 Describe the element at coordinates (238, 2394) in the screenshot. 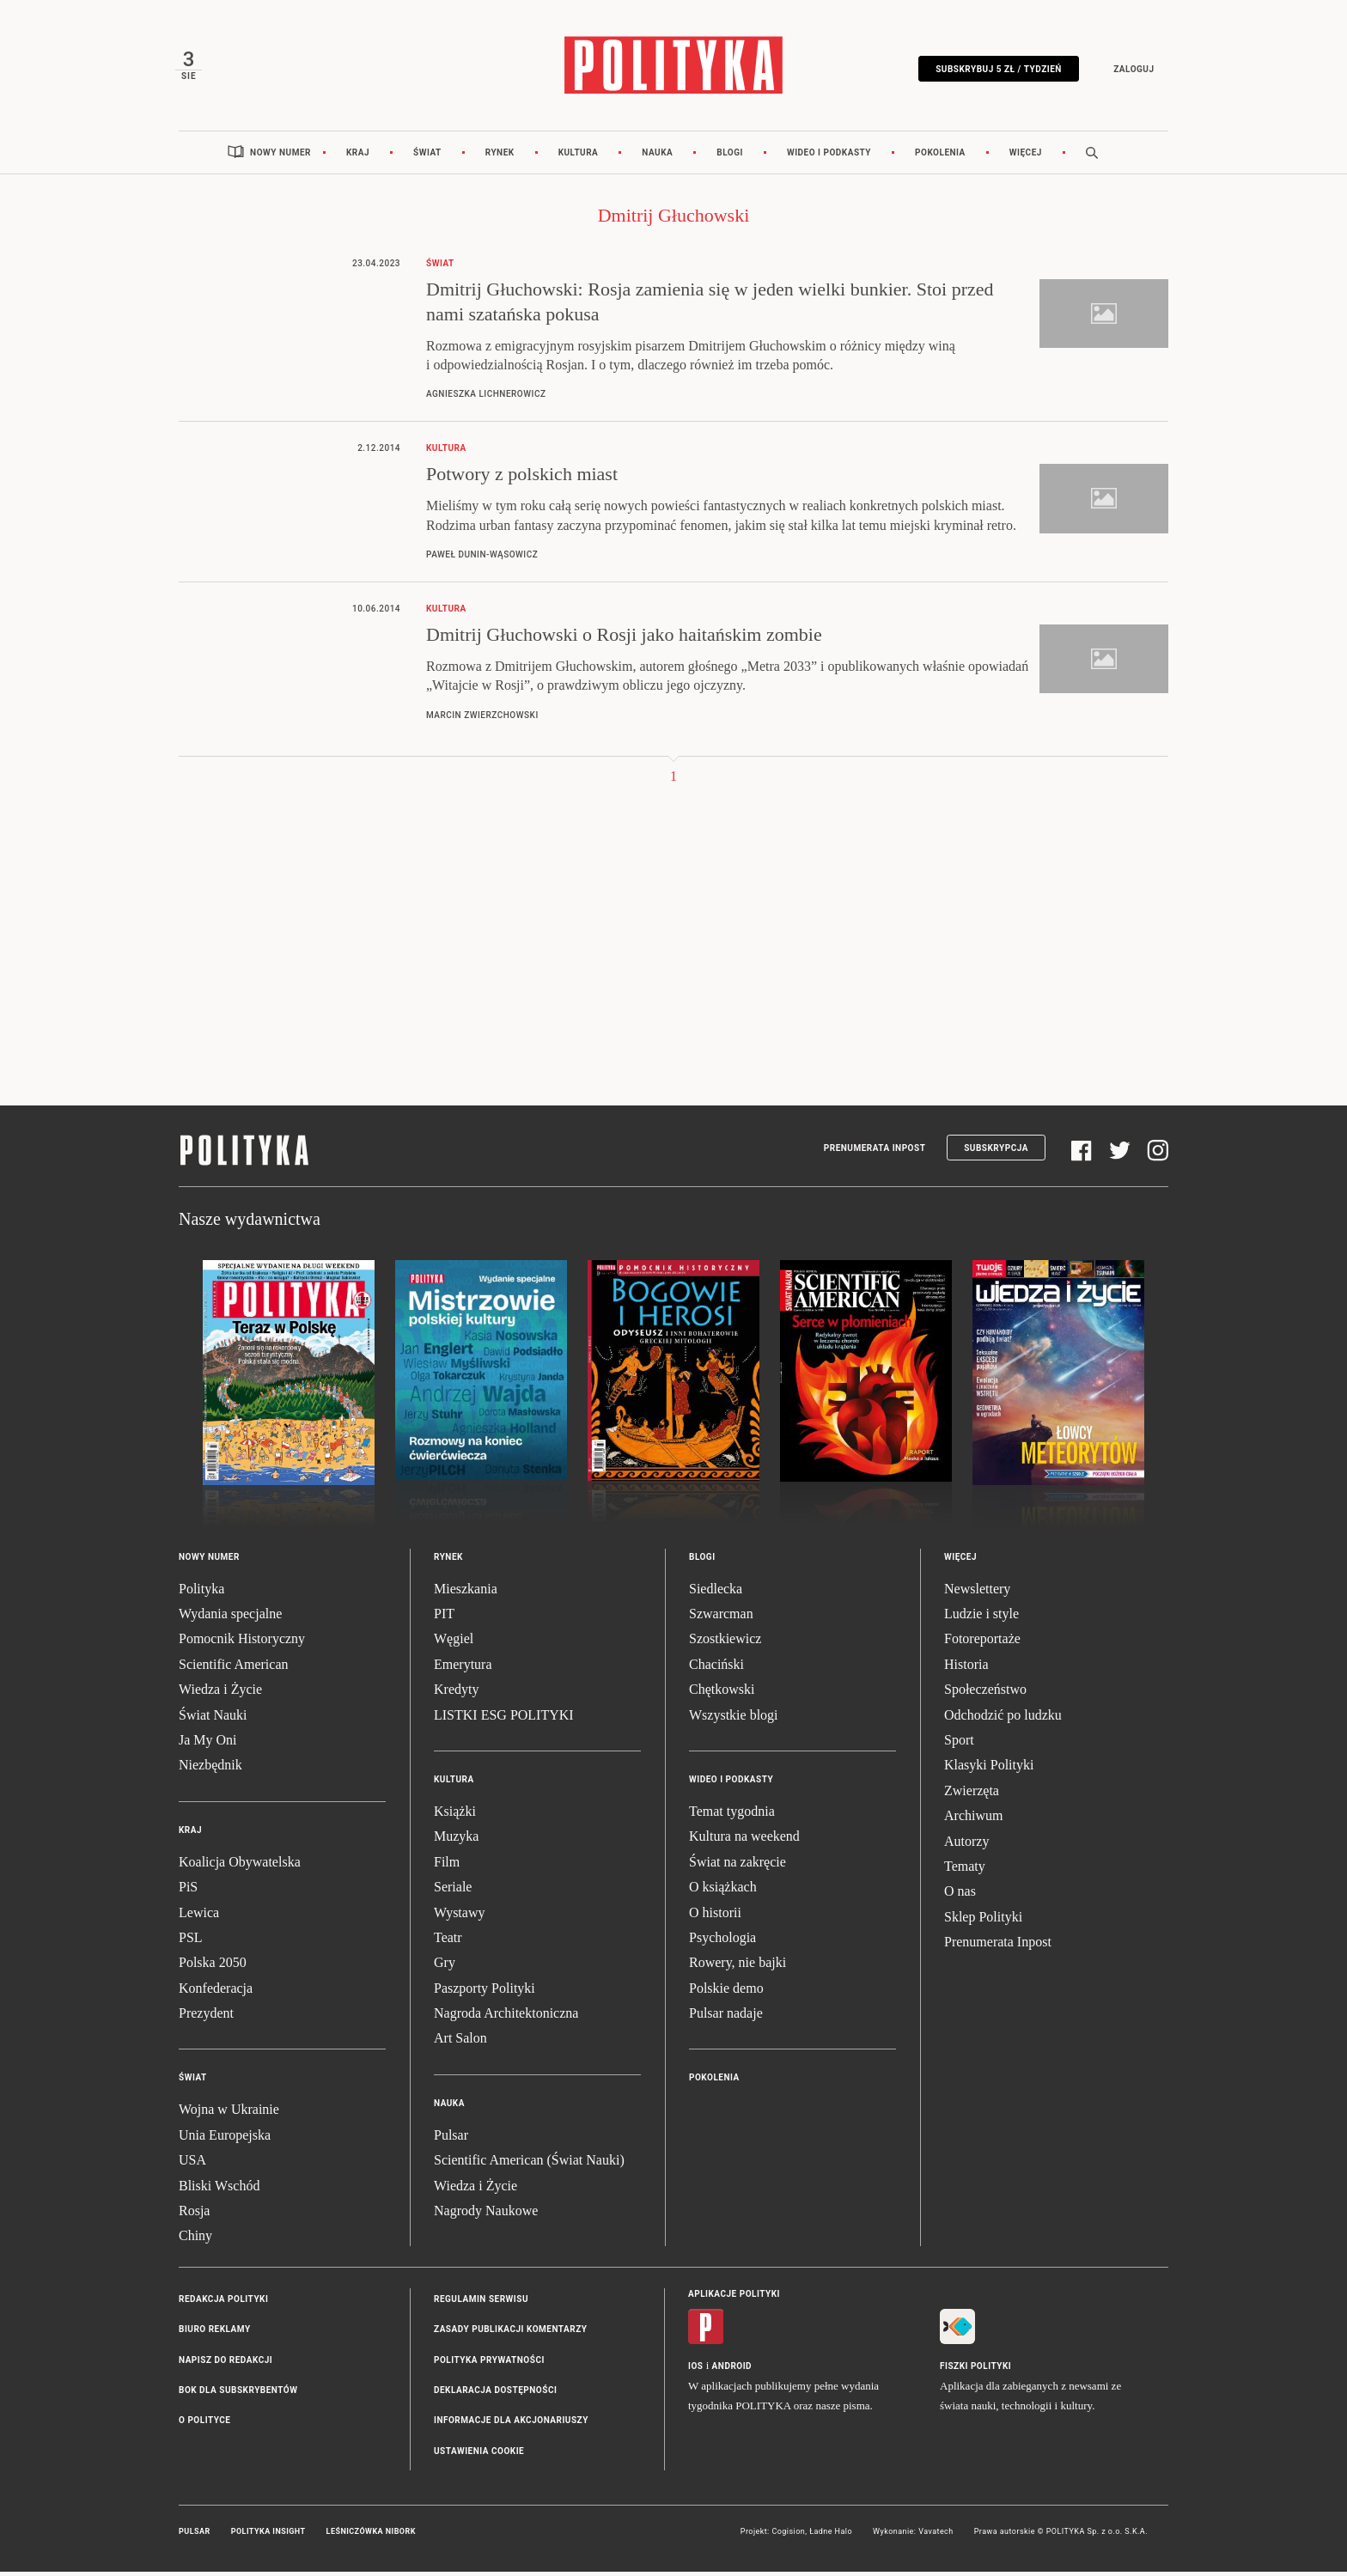

I see `BOK dla subskrybentów` at that location.